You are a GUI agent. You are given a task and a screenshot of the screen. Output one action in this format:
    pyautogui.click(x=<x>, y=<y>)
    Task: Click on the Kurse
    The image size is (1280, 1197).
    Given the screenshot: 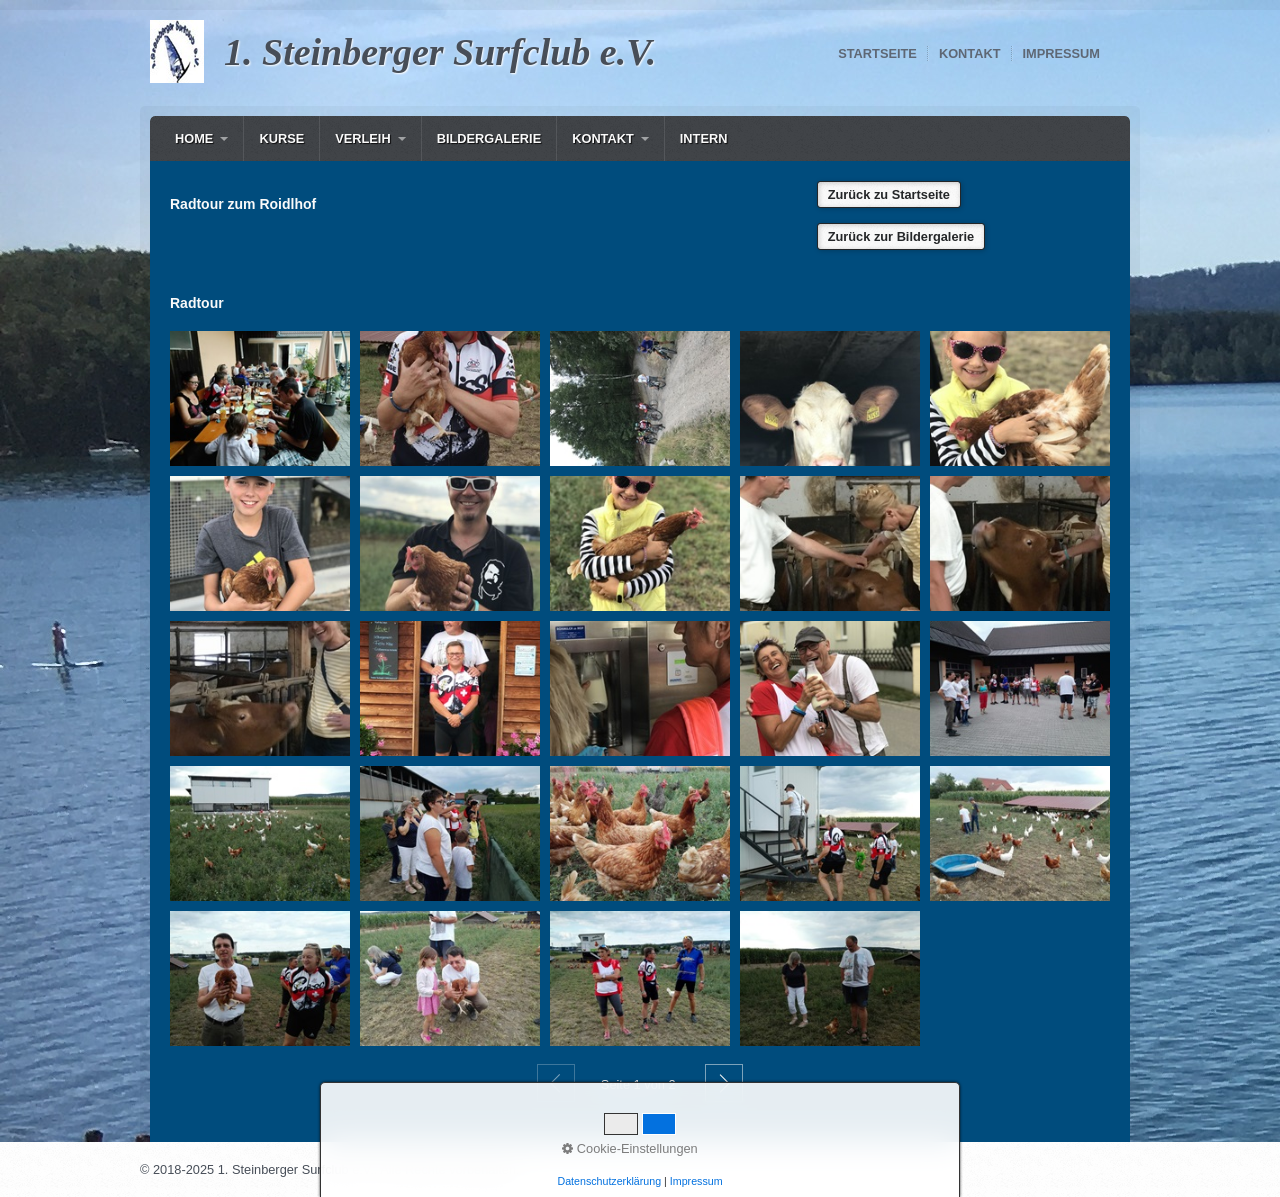 What is the action you would take?
    pyautogui.click(x=281, y=138)
    